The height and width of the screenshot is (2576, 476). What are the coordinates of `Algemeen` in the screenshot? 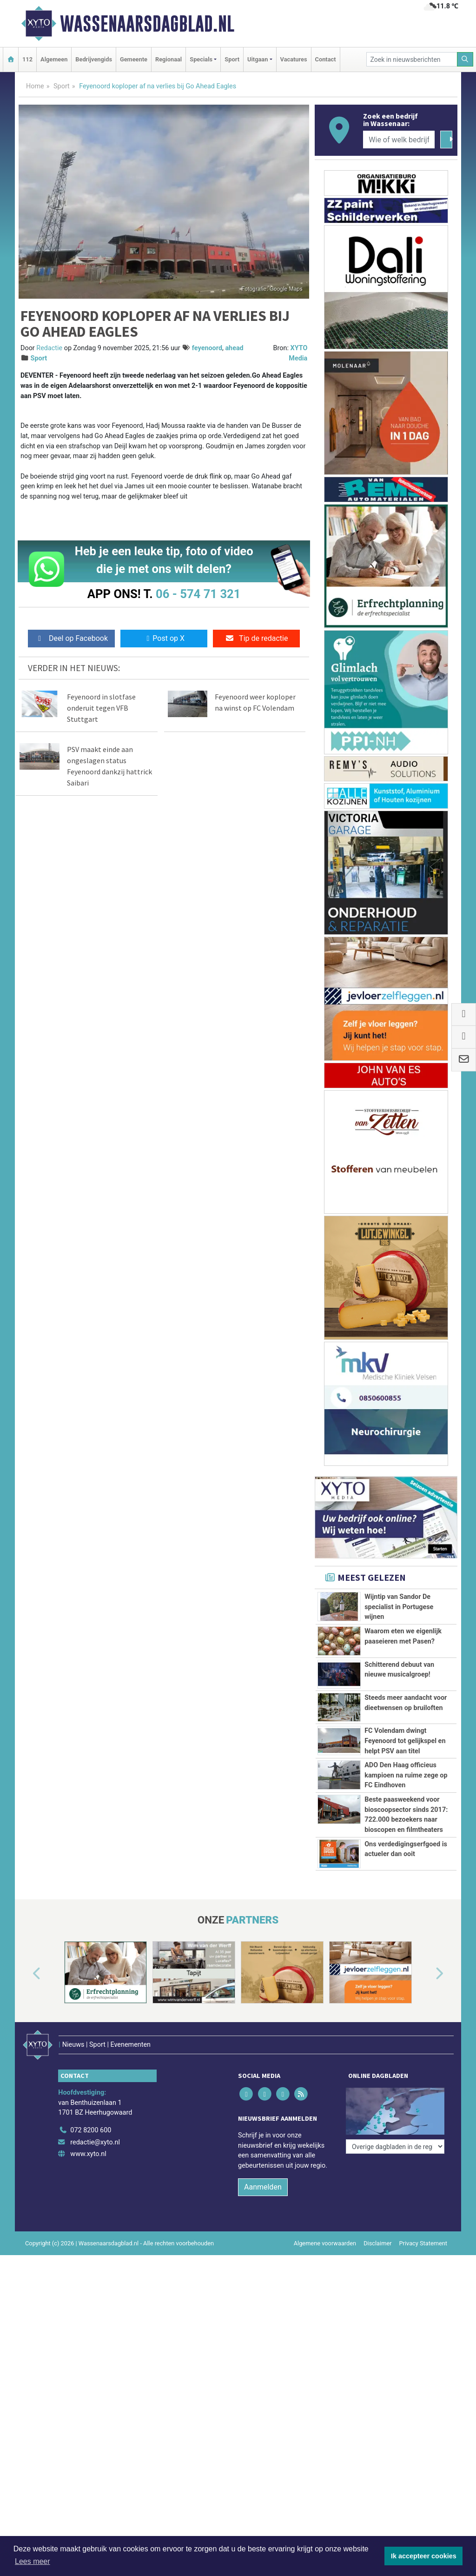 It's located at (53, 59).